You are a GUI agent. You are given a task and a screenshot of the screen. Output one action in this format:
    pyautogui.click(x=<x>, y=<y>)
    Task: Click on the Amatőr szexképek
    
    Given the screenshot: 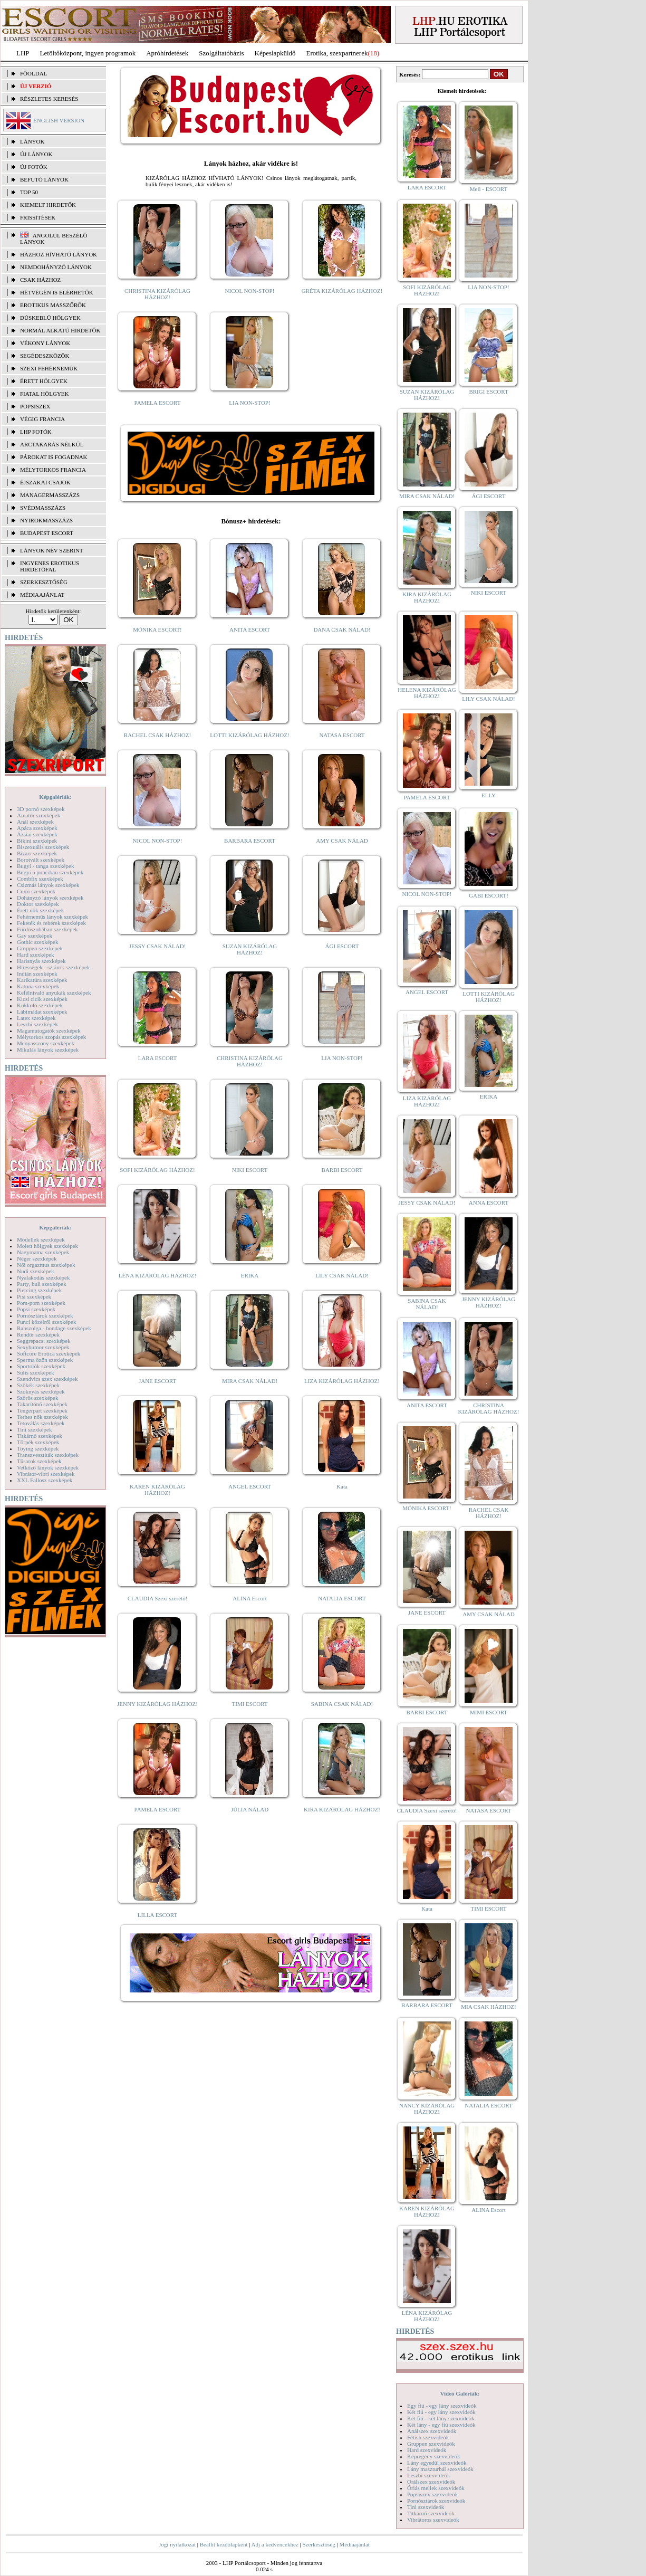 What is the action you would take?
    pyautogui.click(x=38, y=815)
    